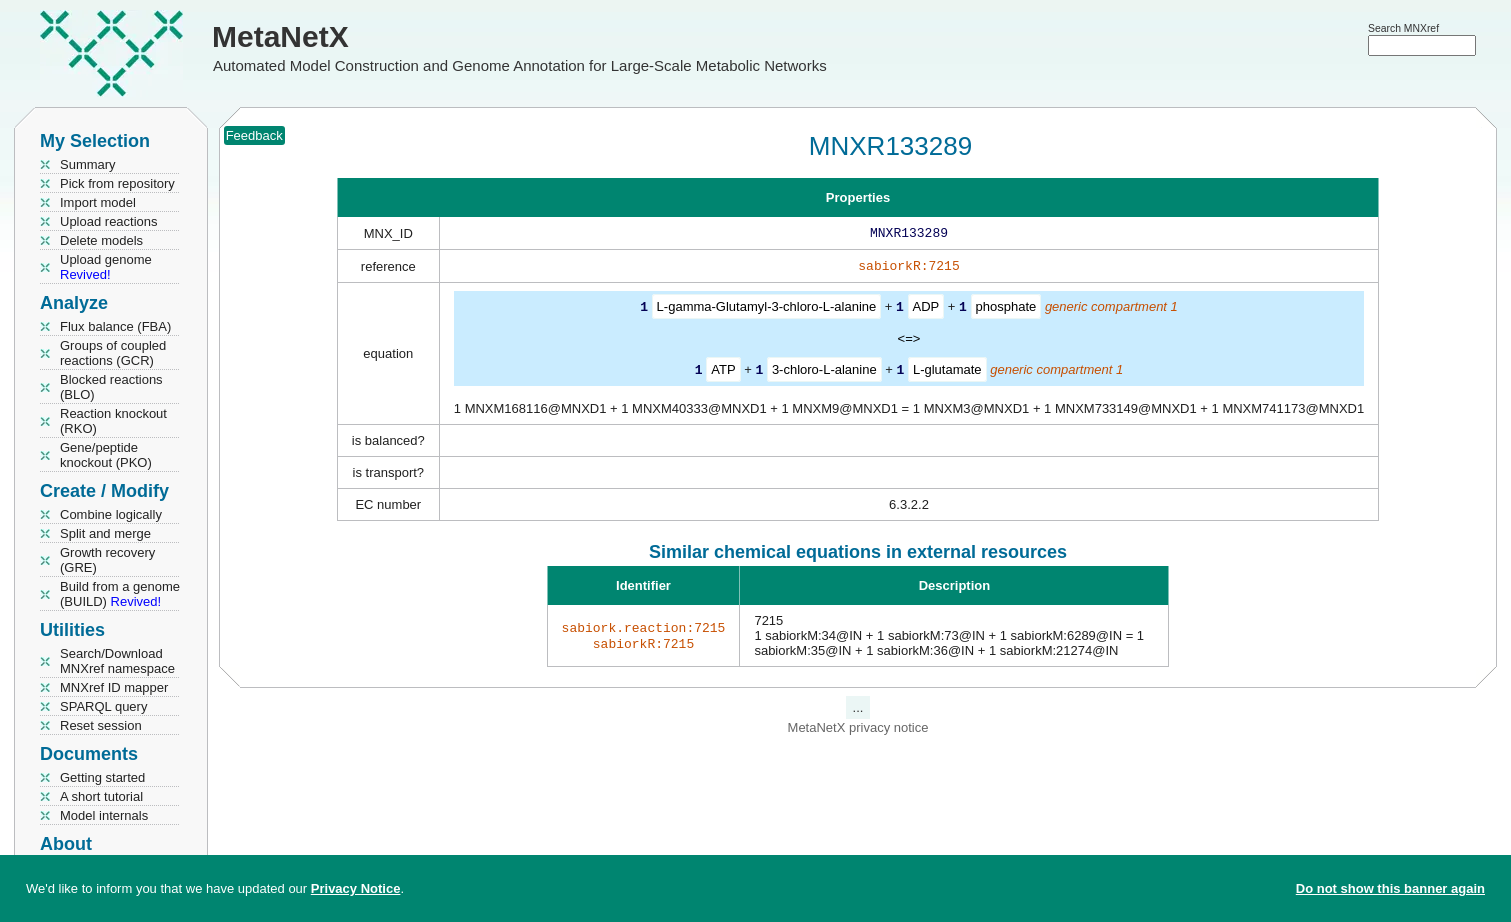  Describe the element at coordinates (114, 687) in the screenshot. I see `MNXref ID mapper` at that location.